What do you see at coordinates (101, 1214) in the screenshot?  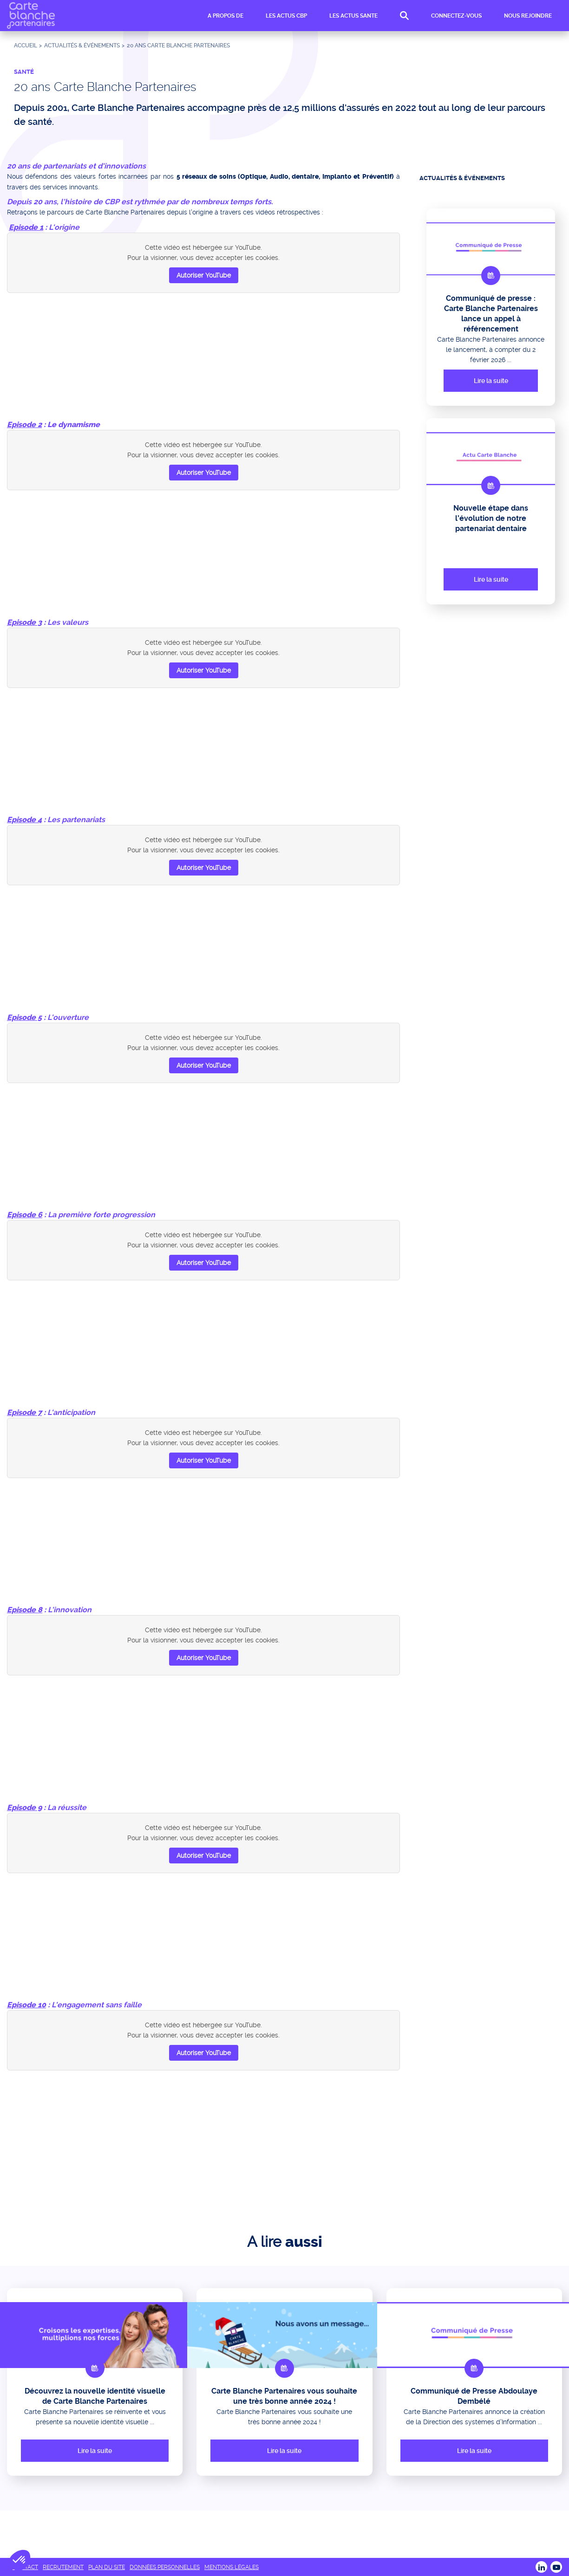 I see `La première forte progression` at bounding box center [101, 1214].